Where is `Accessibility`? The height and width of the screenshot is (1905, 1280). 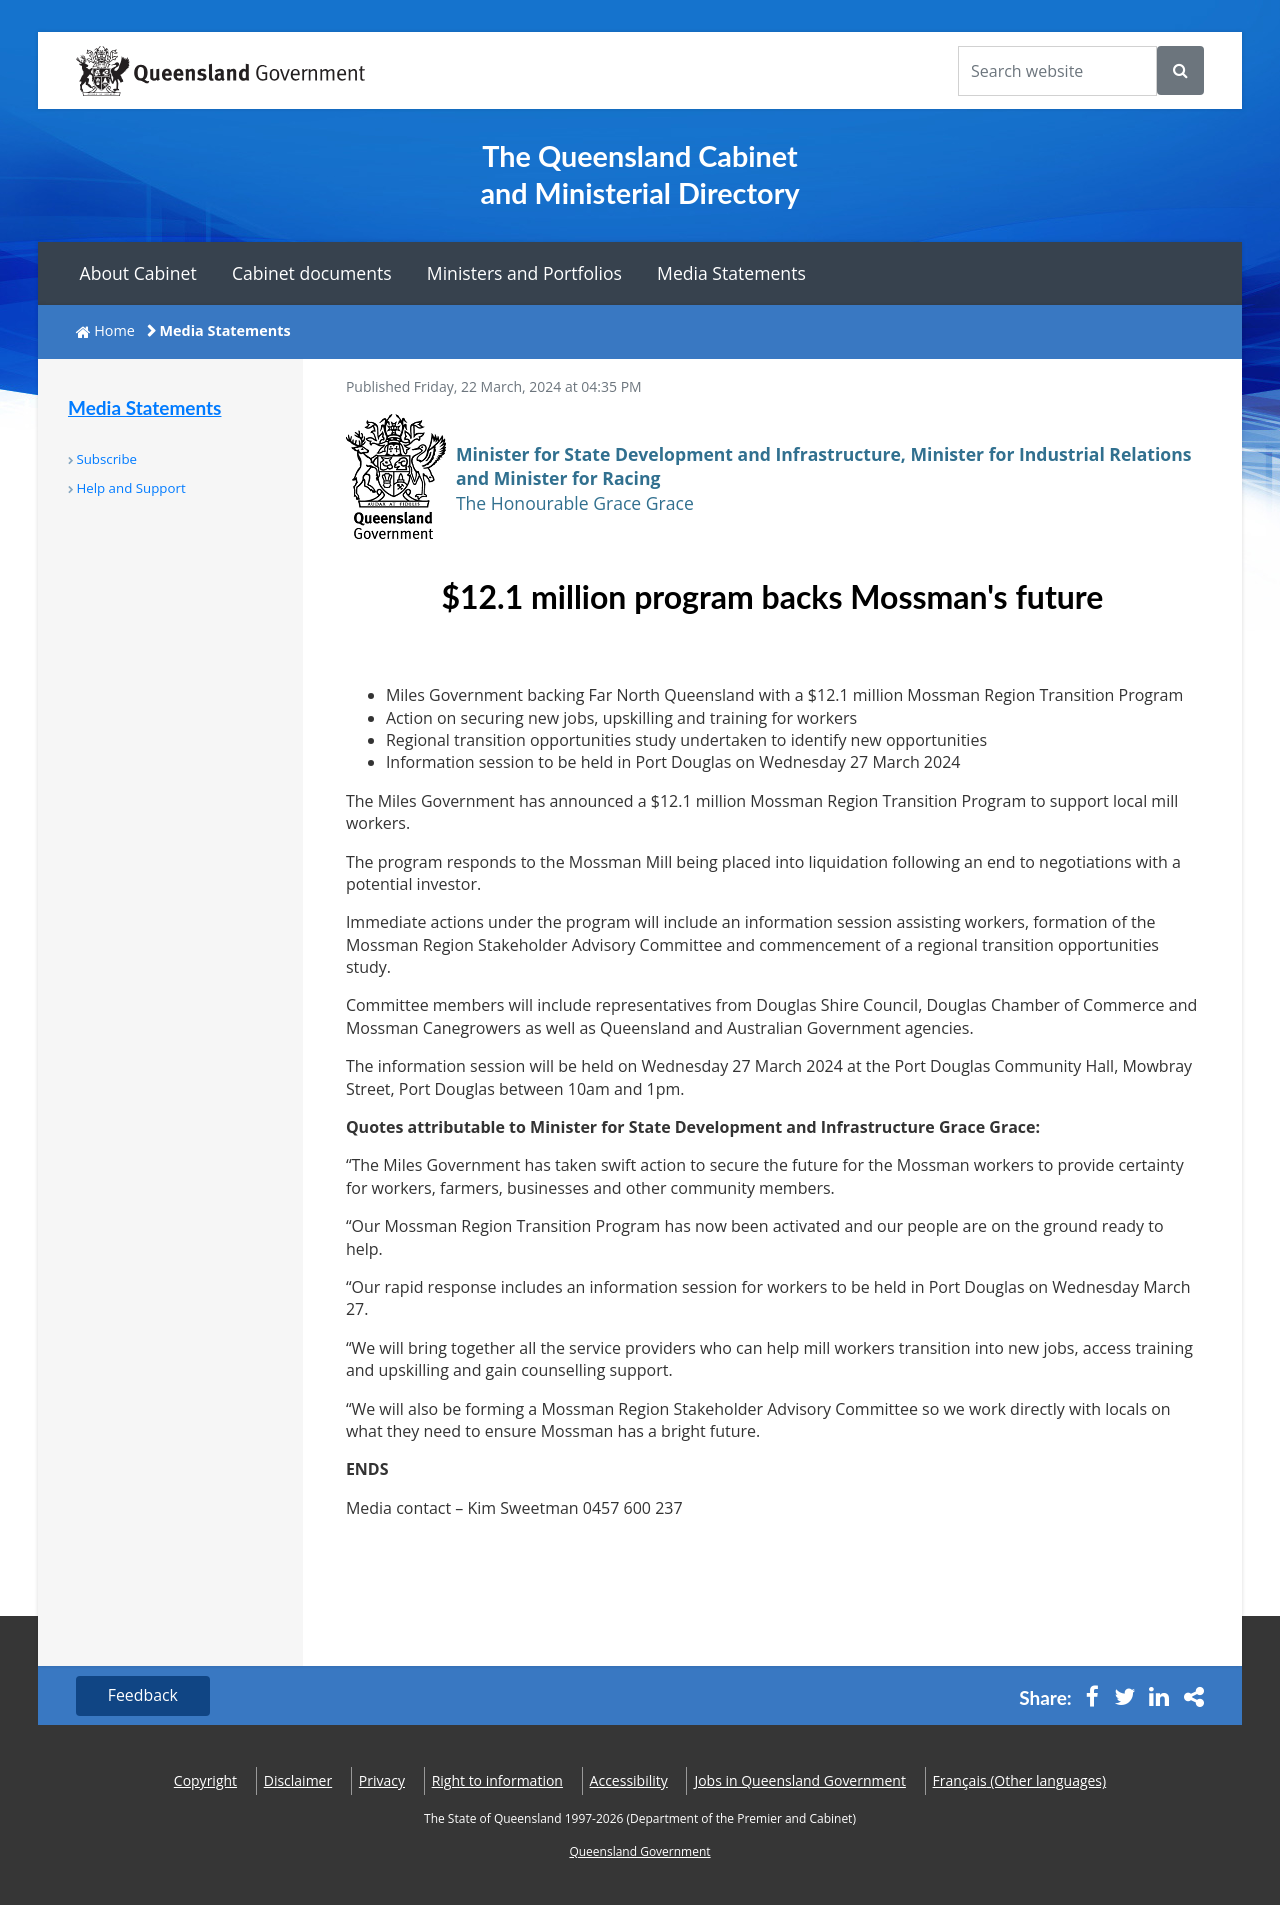
Accessibility is located at coordinates (629, 1781).